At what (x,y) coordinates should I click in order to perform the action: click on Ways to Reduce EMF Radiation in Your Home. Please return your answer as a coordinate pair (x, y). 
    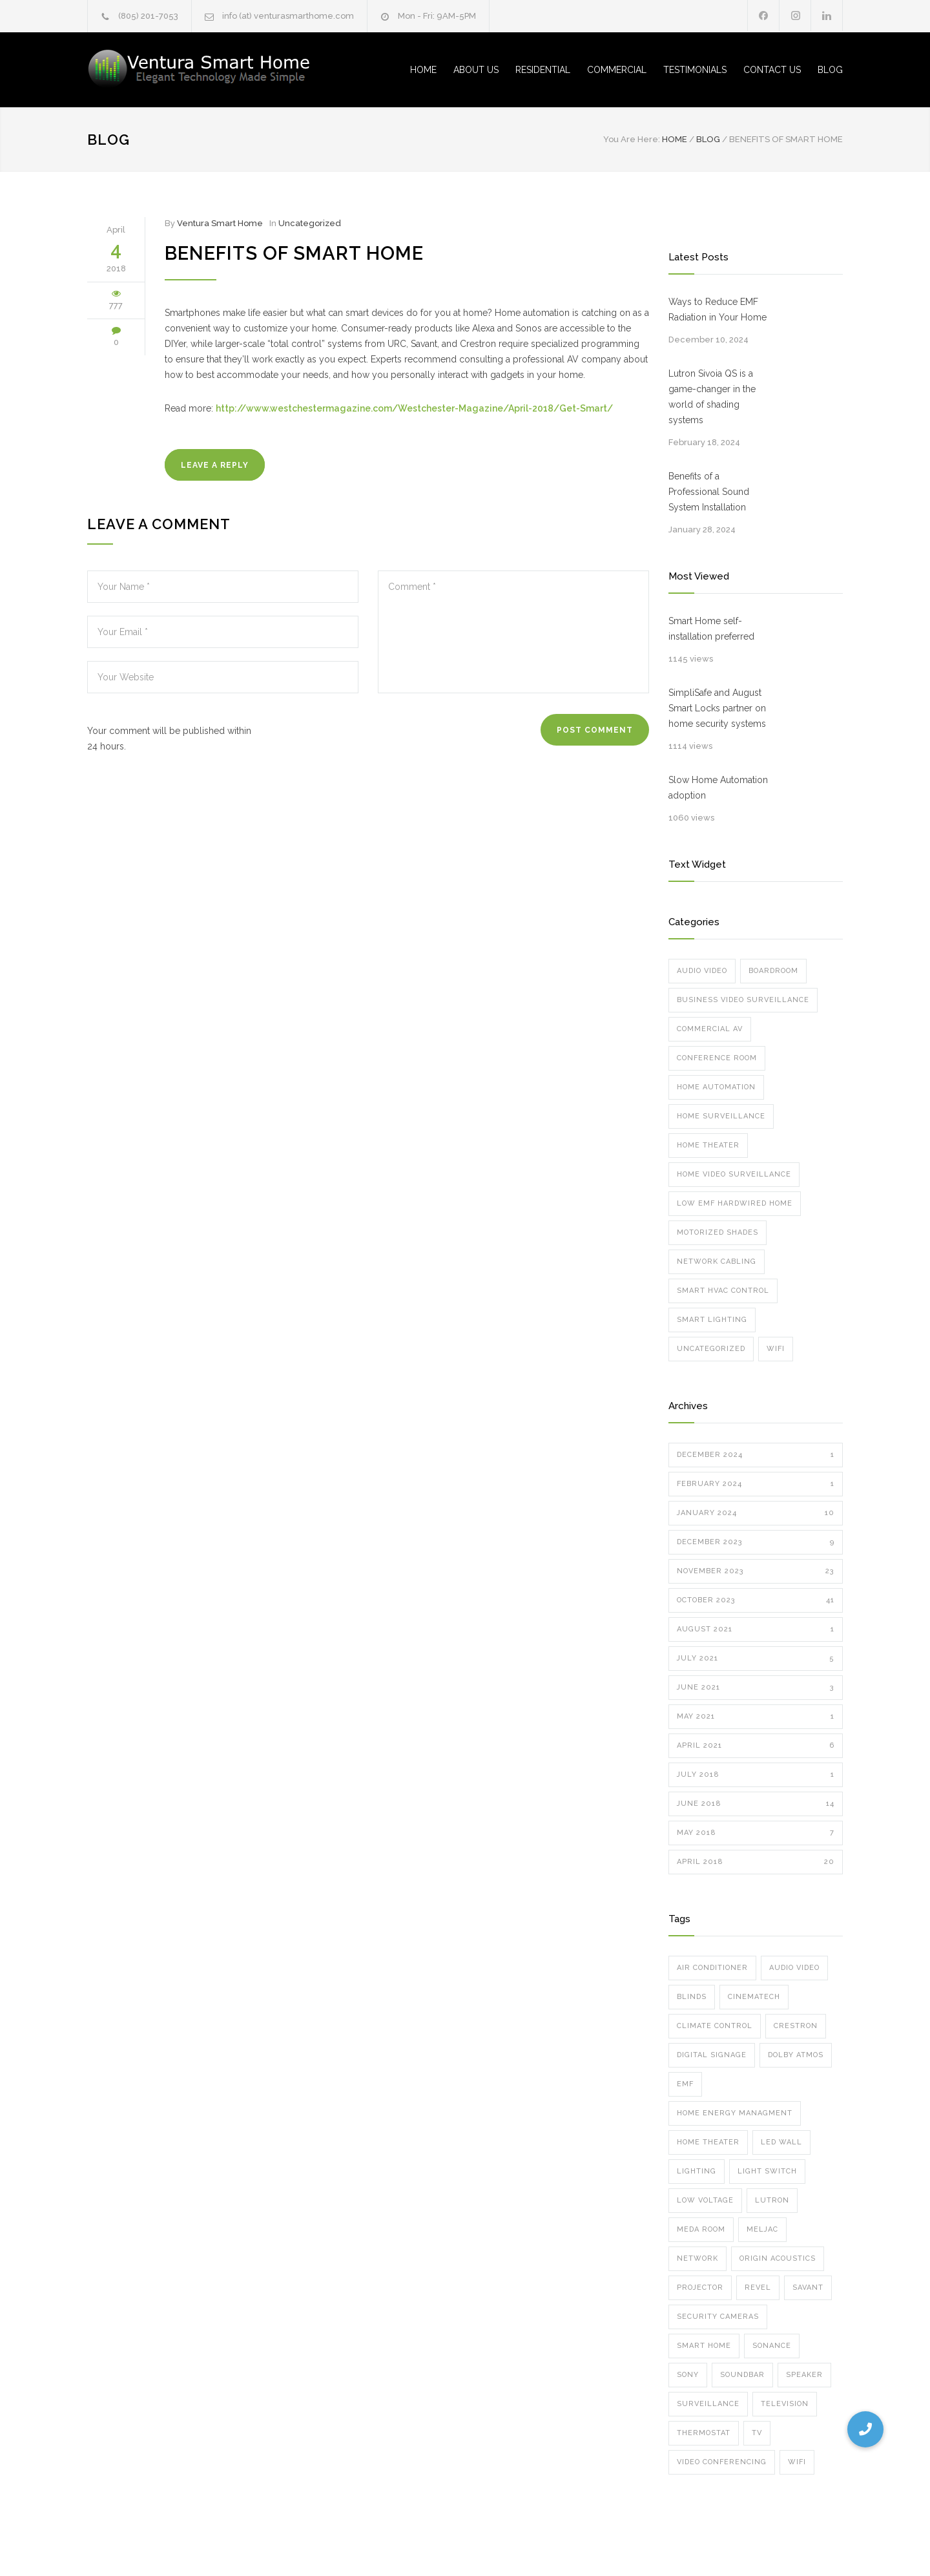
    Looking at the image, I should click on (717, 309).